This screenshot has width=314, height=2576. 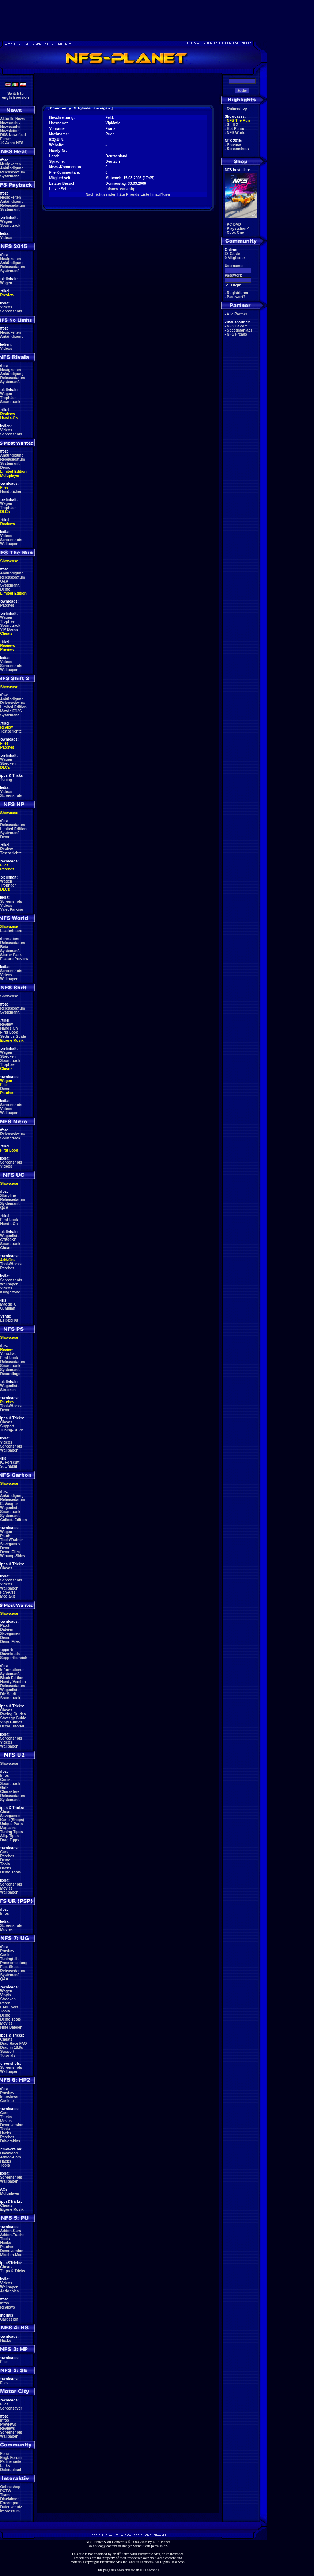 I want to click on Supportbereich, so click(x=13, y=1658).